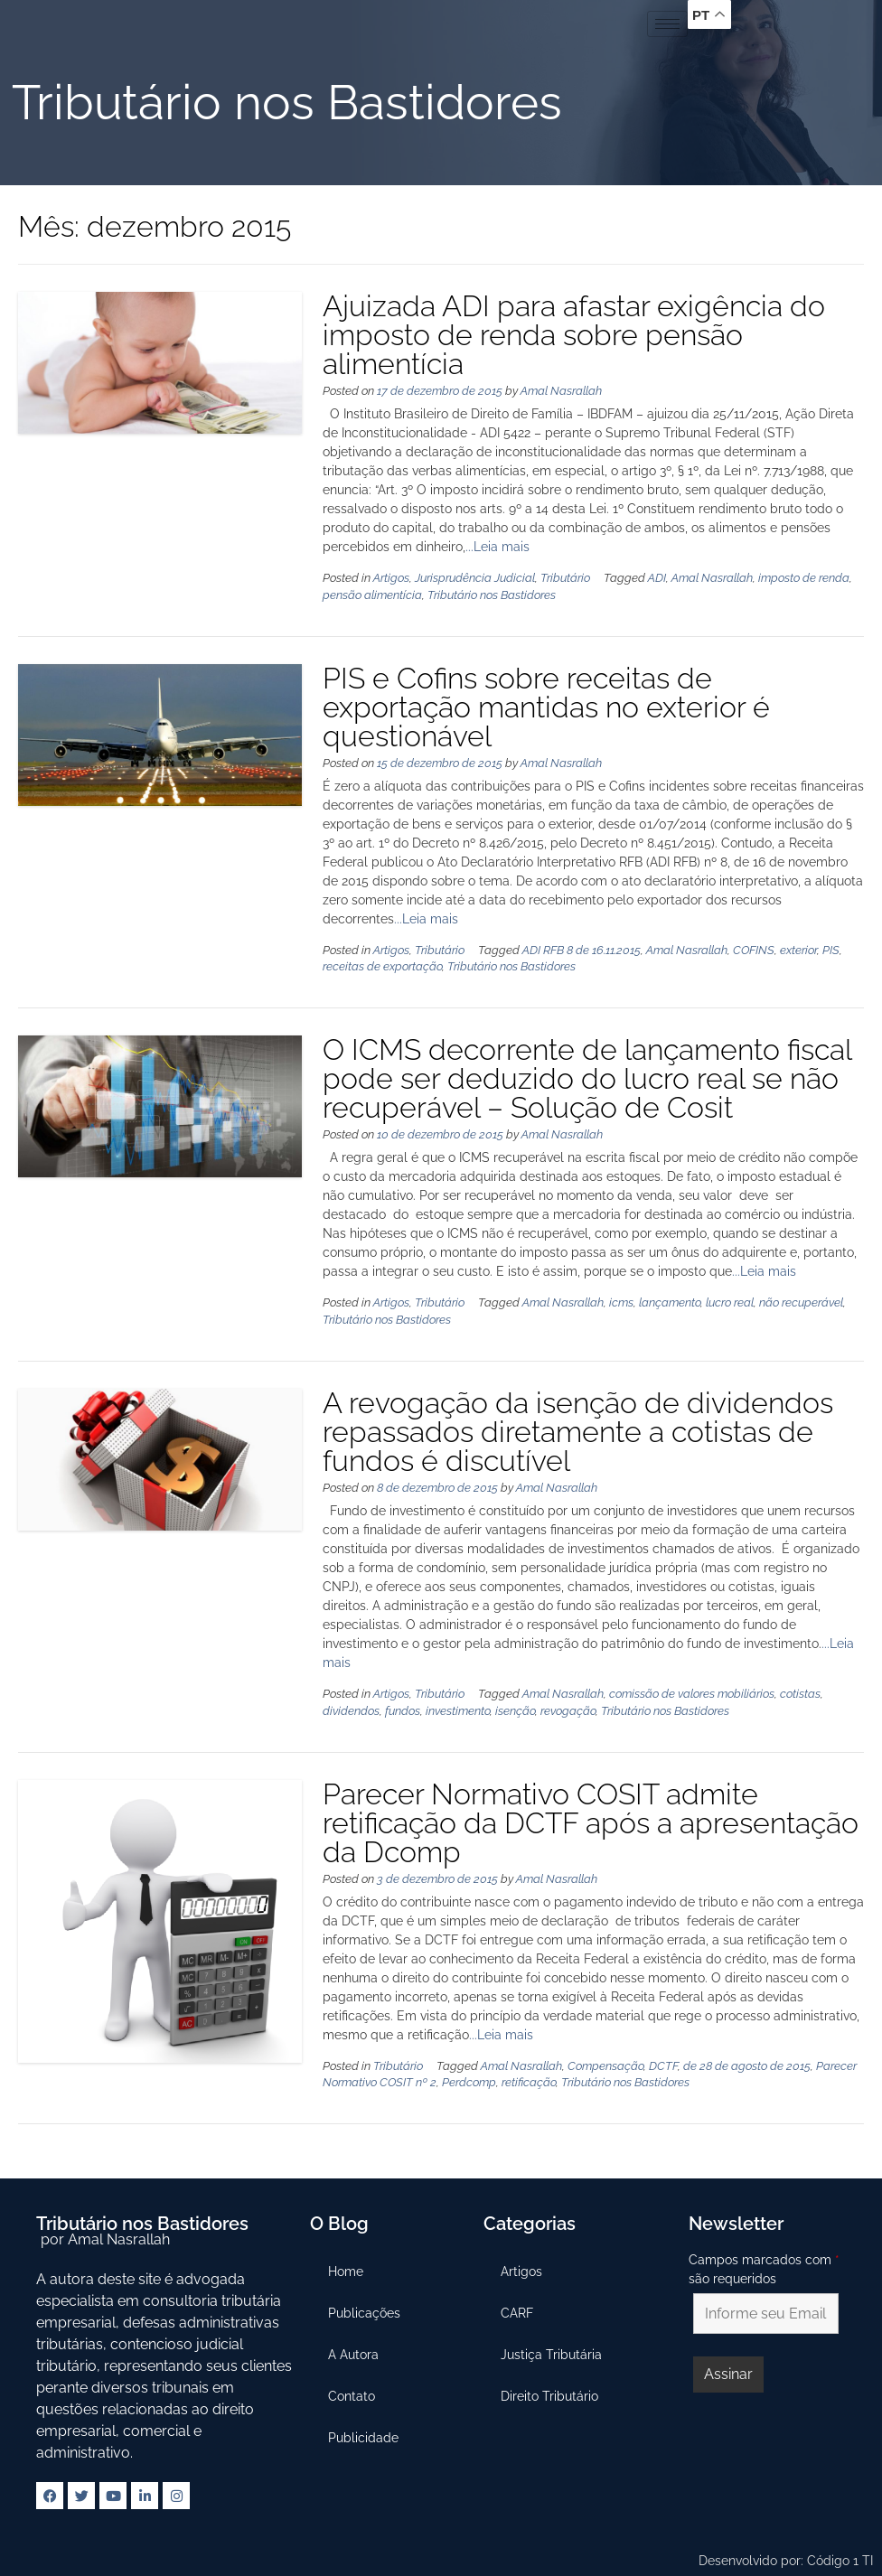 Image resolution: width=882 pixels, height=2576 pixels. What do you see at coordinates (497, 546) in the screenshot?
I see `...Leia mais` at bounding box center [497, 546].